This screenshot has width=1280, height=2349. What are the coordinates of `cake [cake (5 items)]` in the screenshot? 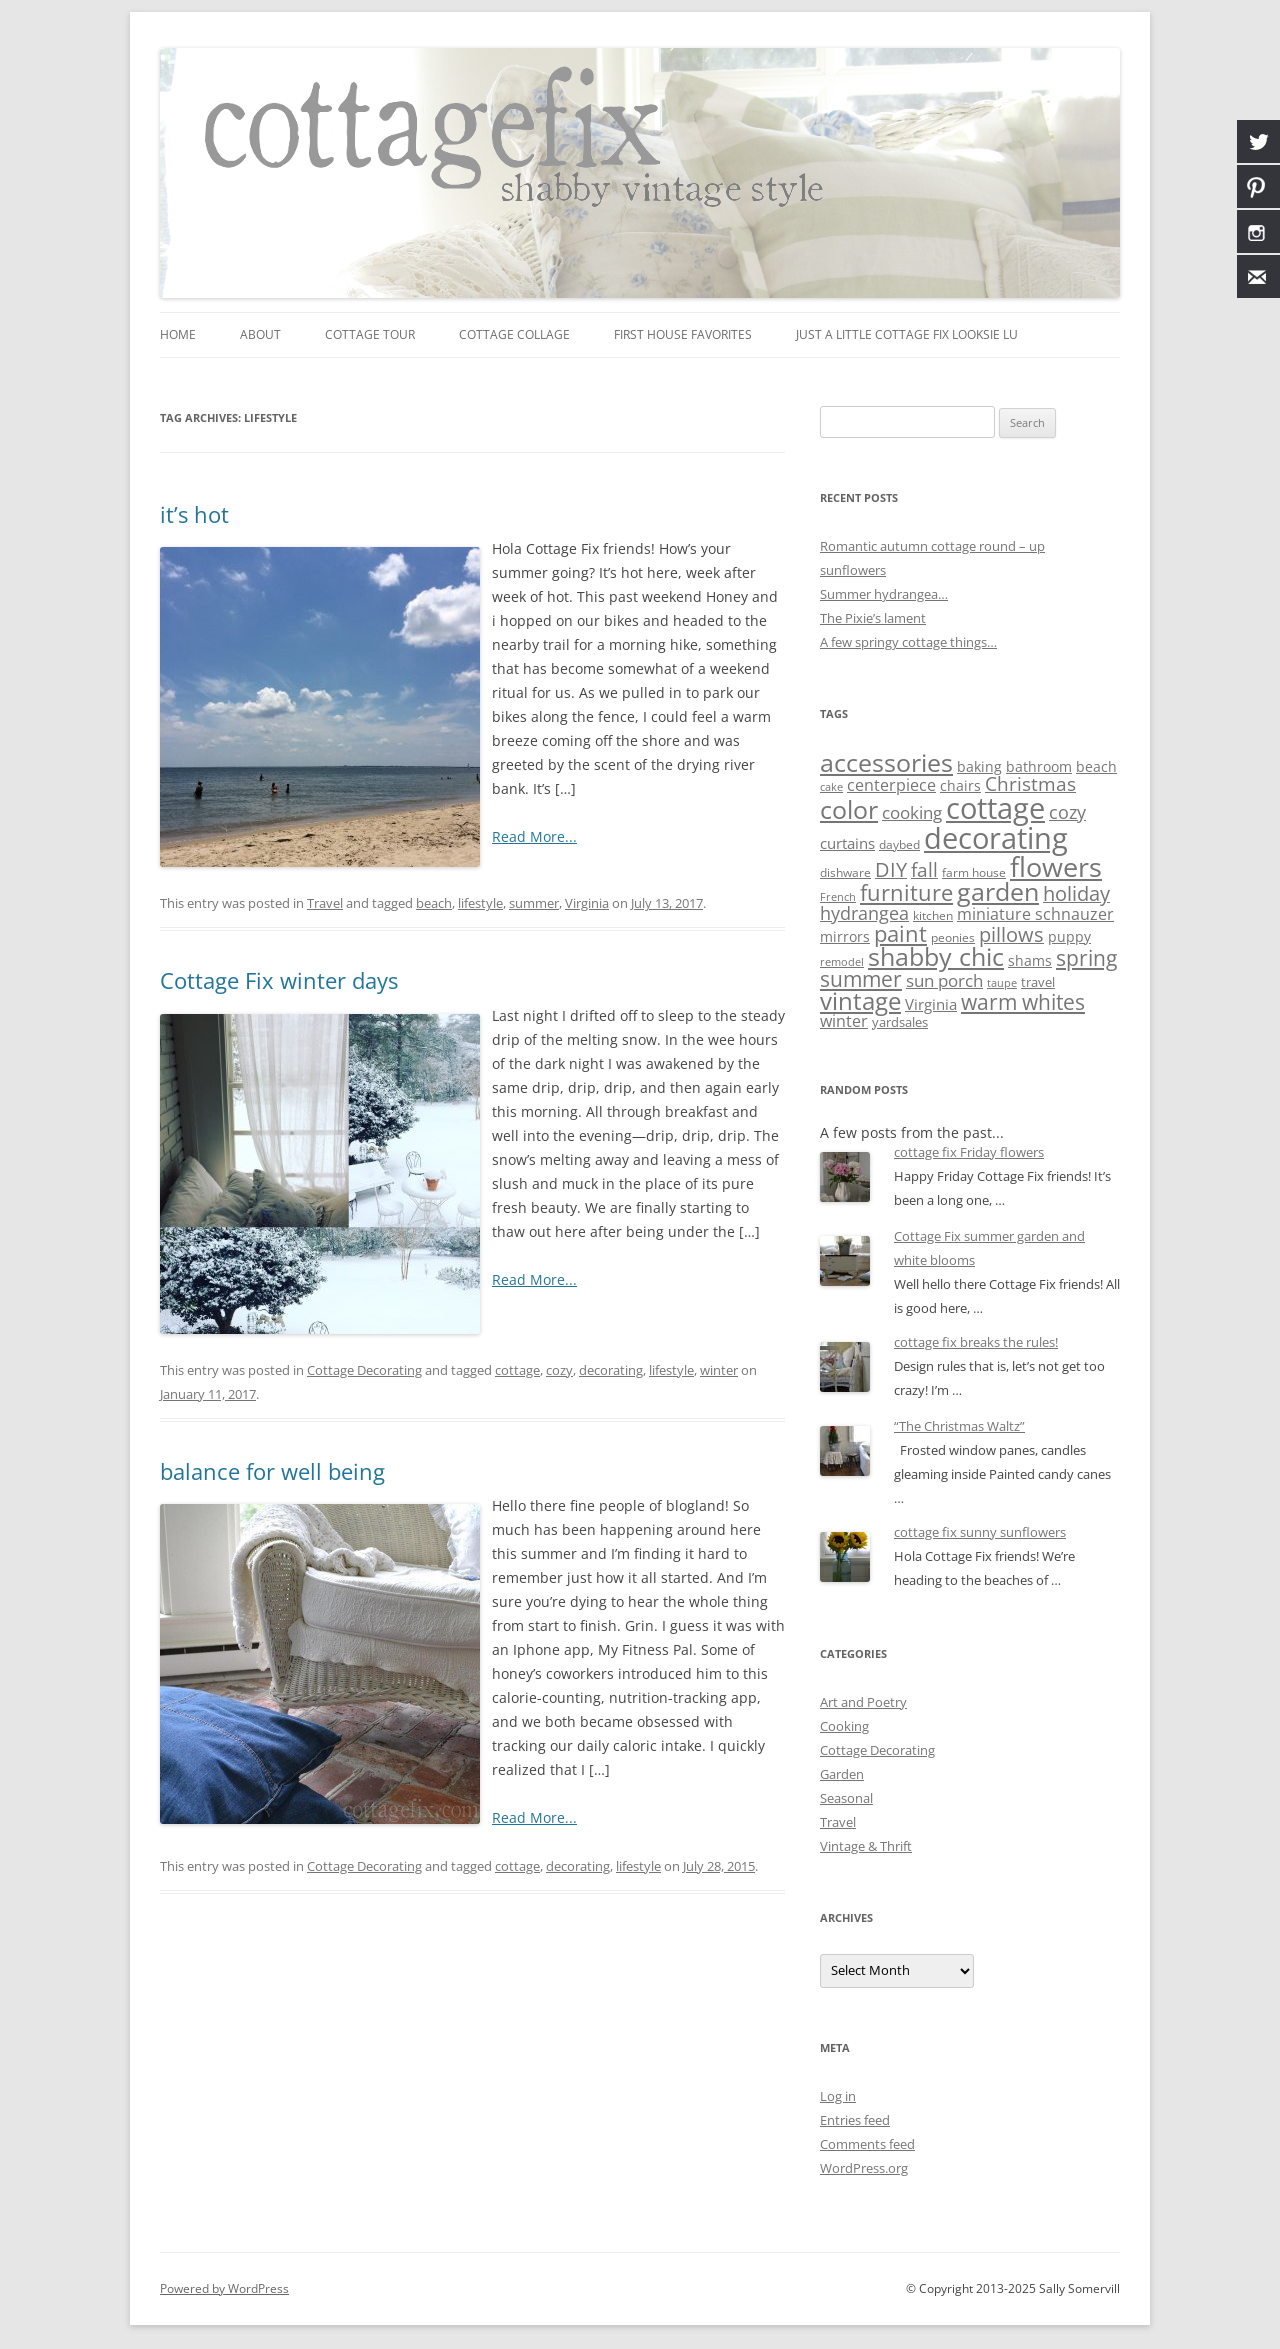 It's located at (831, 787).